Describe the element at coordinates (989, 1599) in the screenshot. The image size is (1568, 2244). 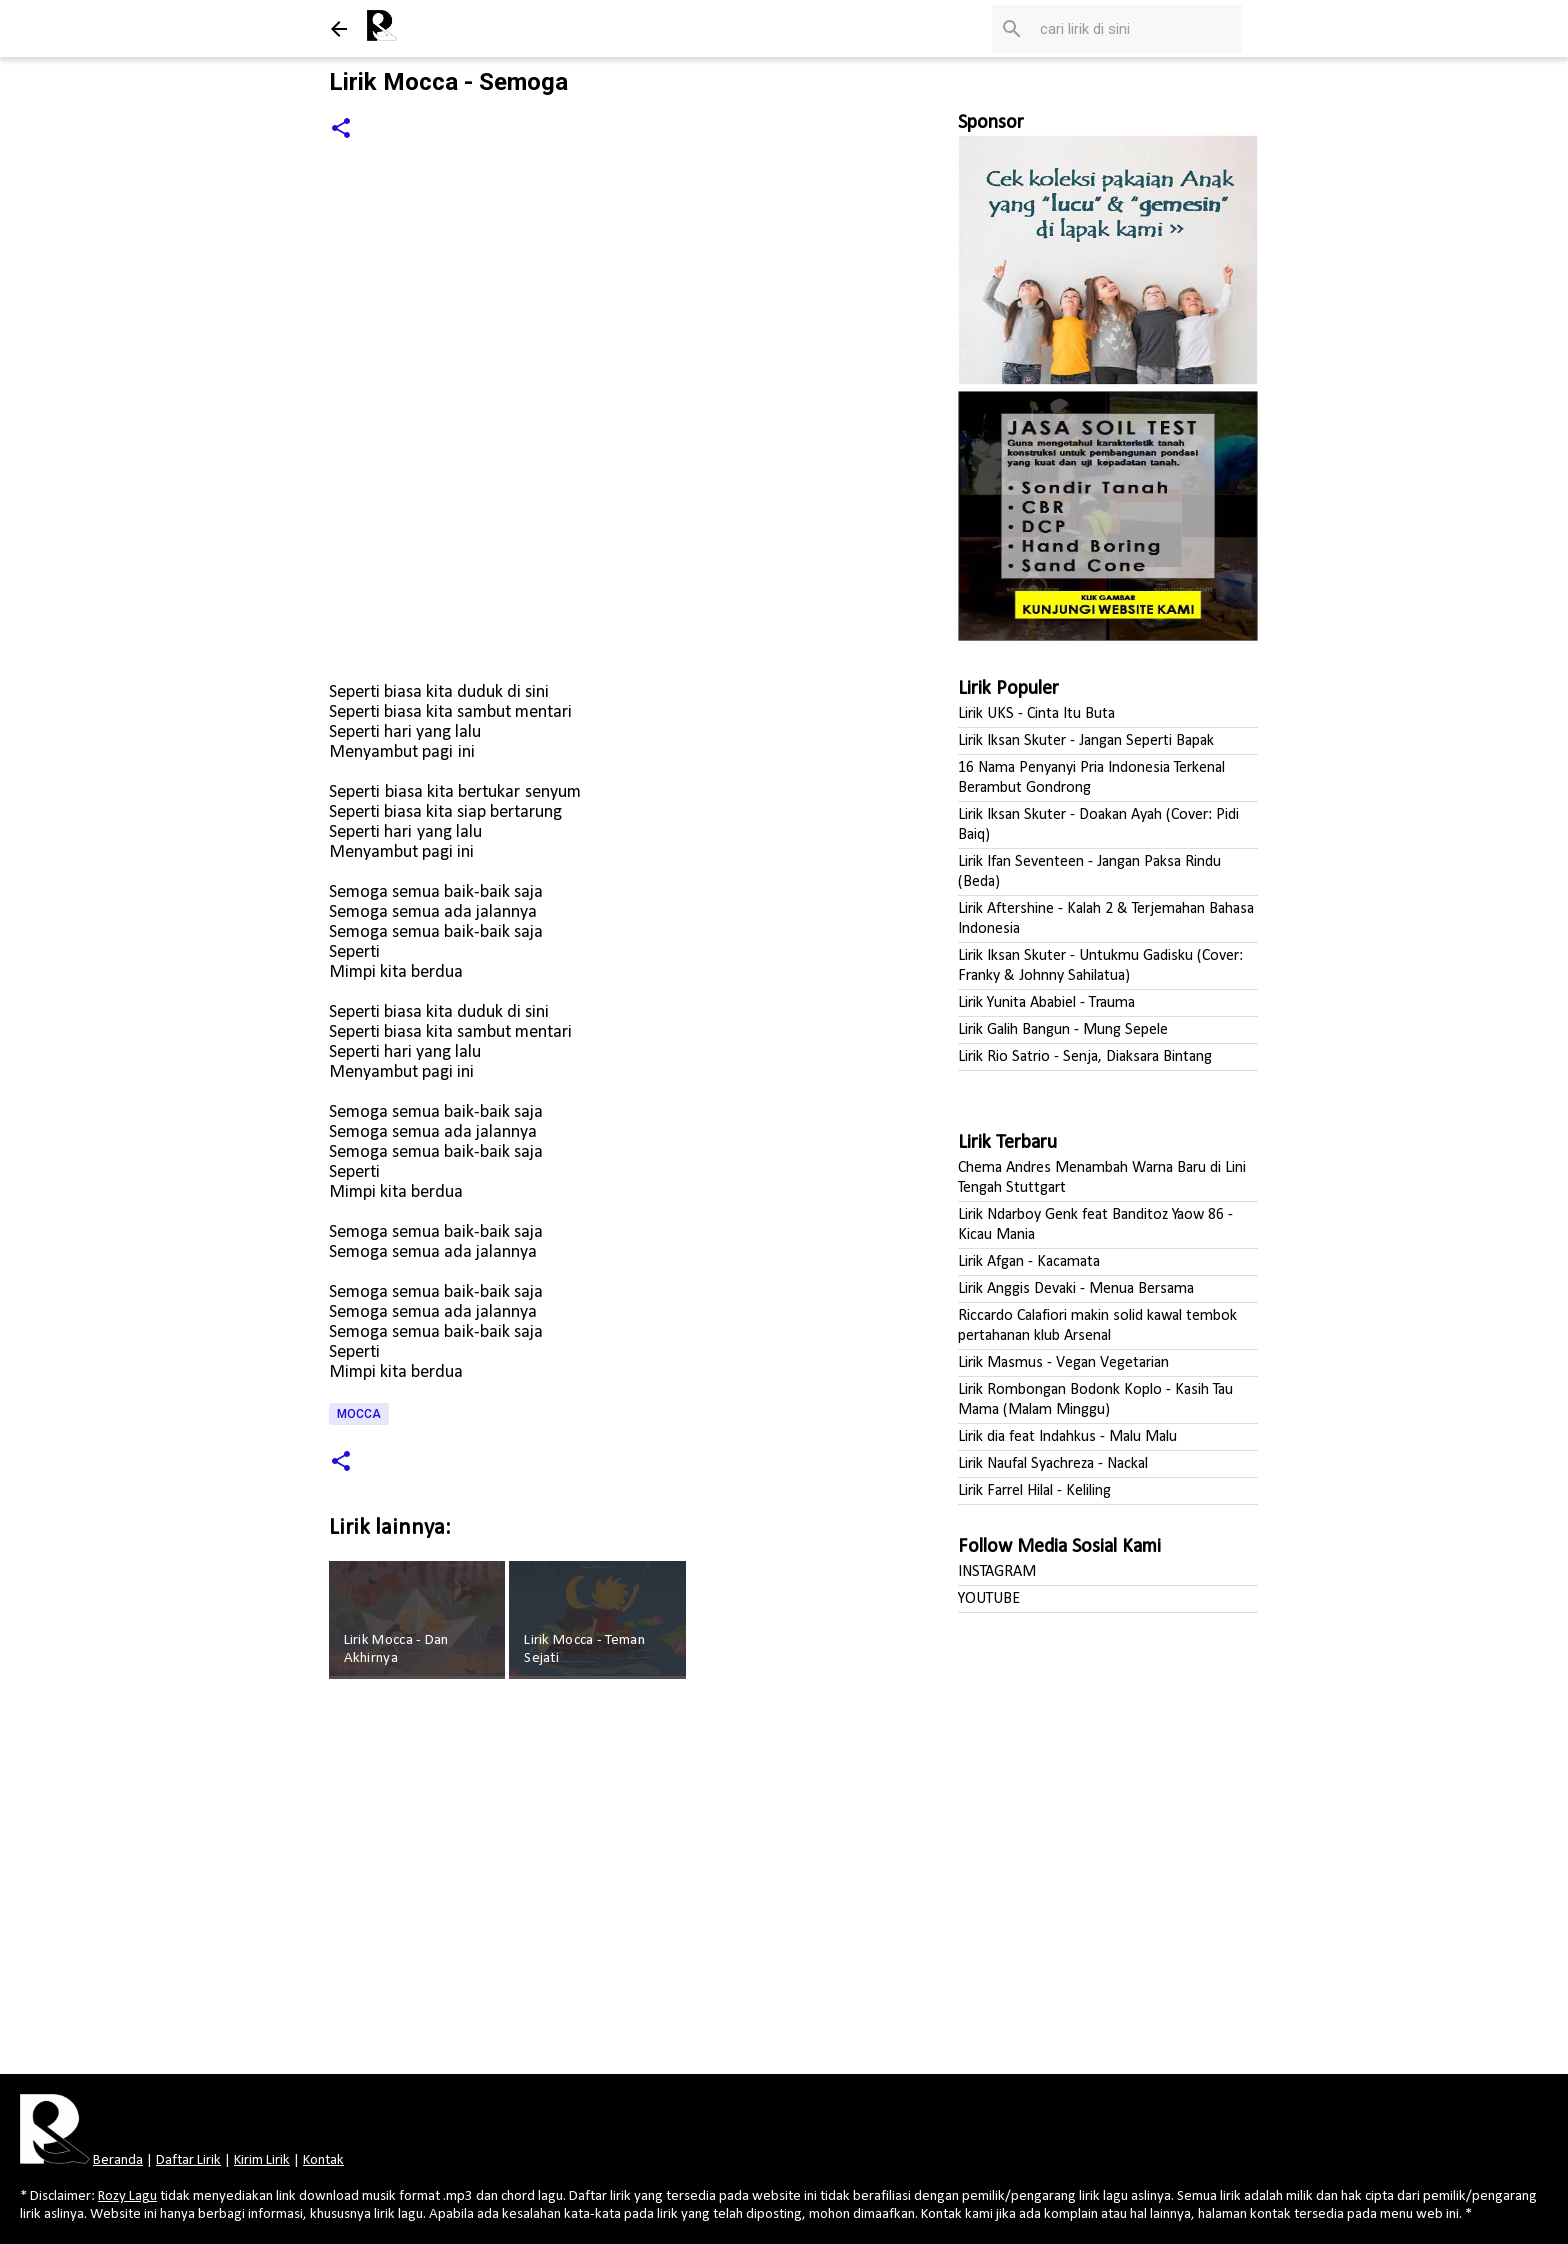
I see `YOUTUBE` at that location.